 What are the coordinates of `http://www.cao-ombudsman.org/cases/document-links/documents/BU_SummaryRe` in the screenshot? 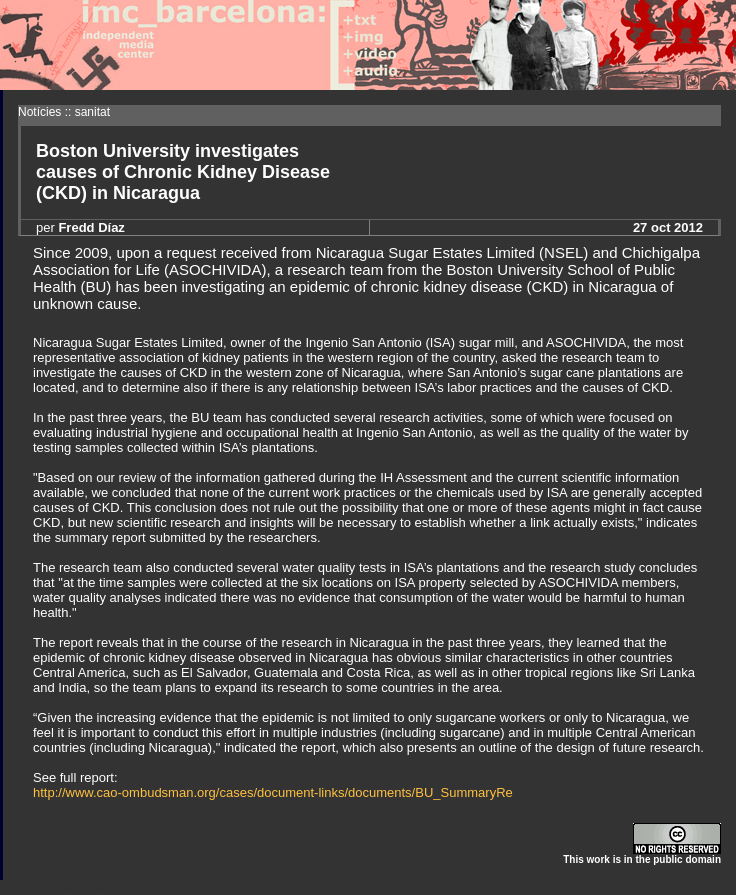 It's located at (273, 792).